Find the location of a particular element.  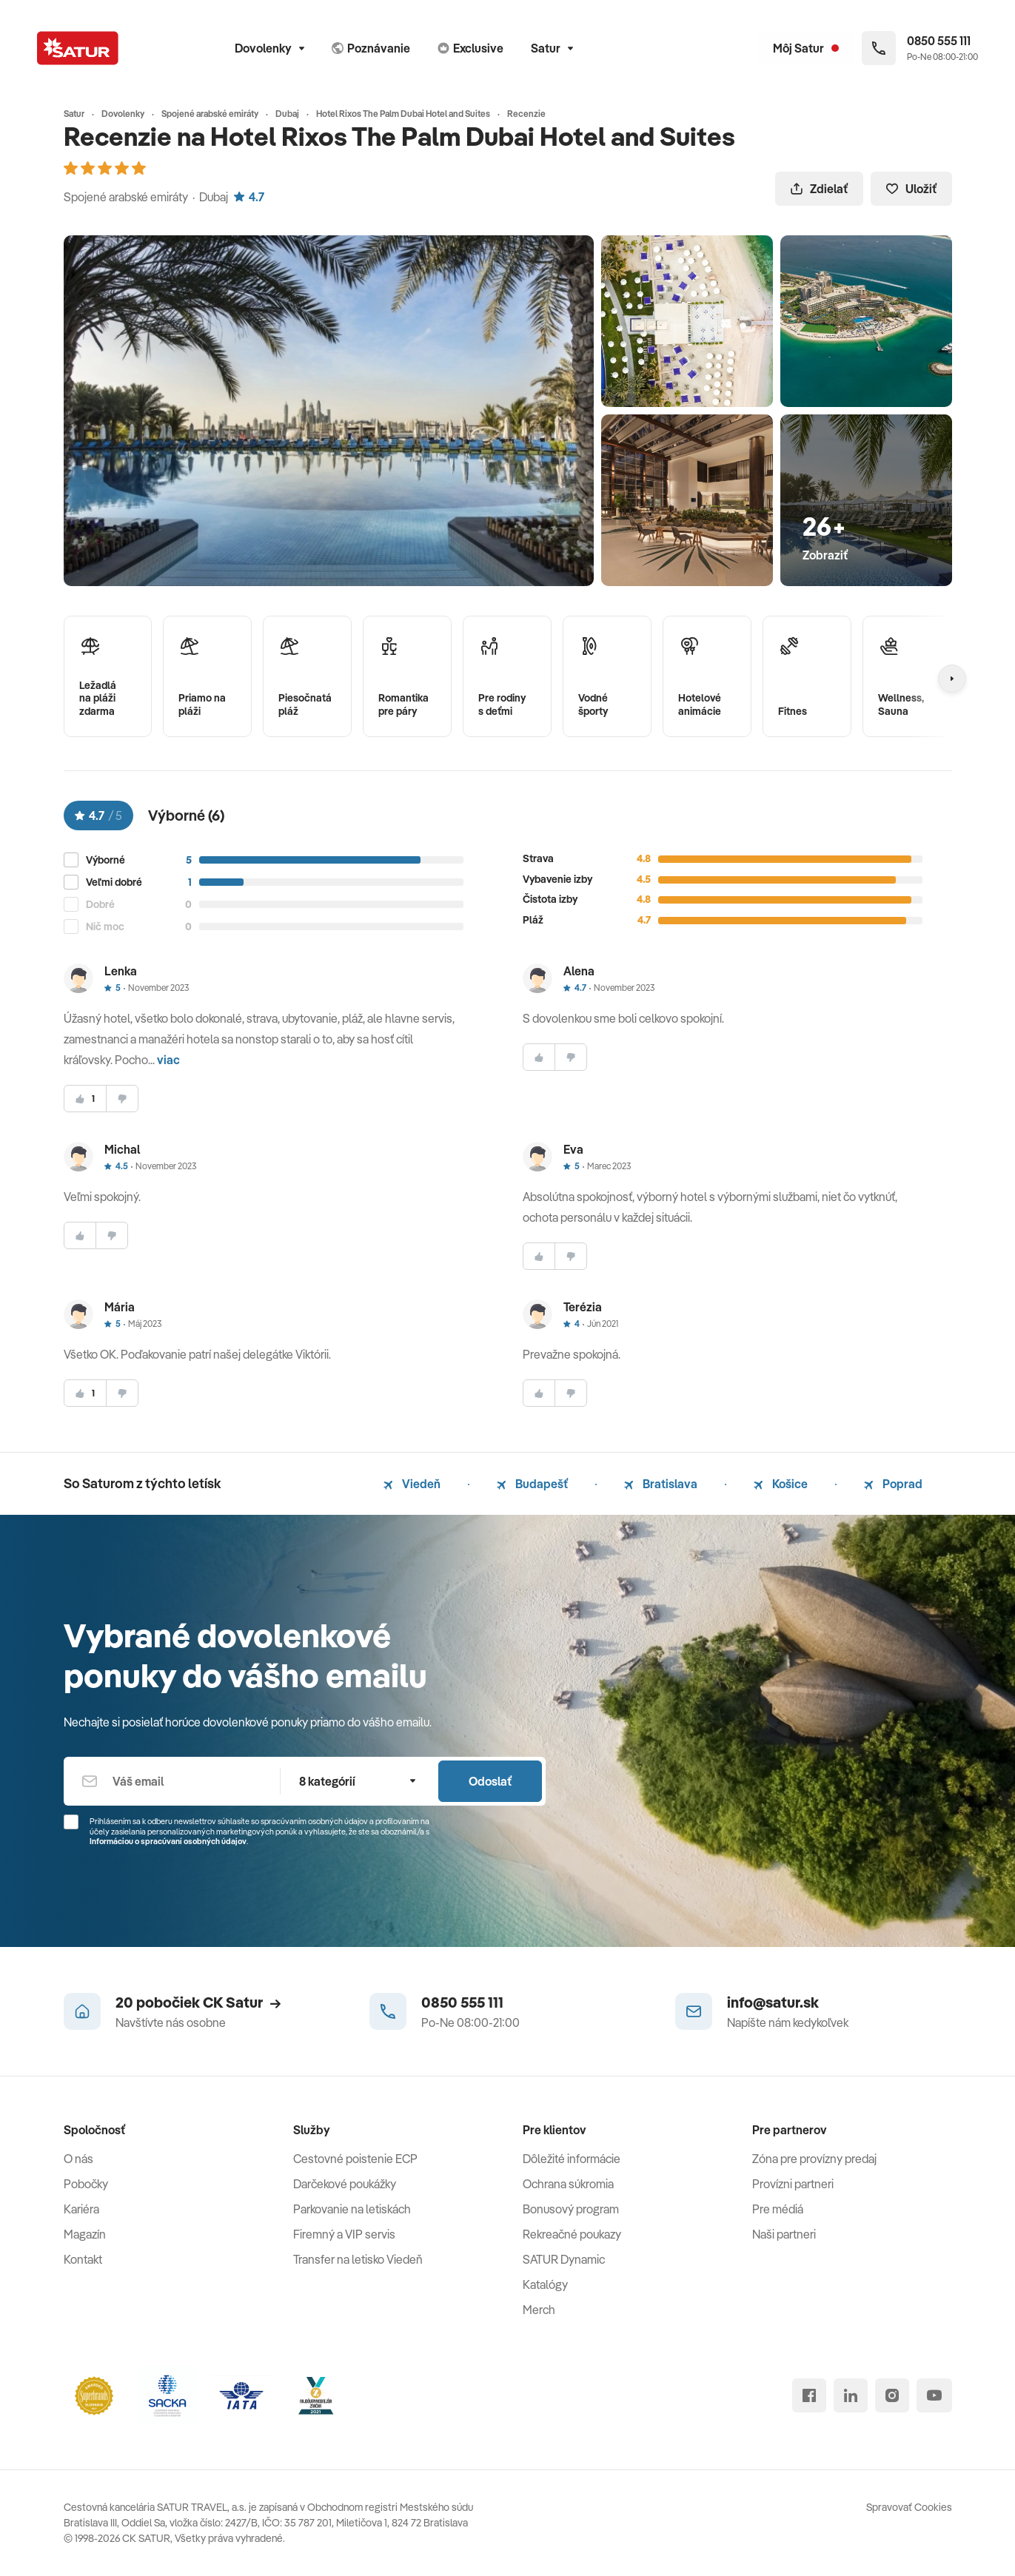

Výborné is located at coordinates (105, 860).